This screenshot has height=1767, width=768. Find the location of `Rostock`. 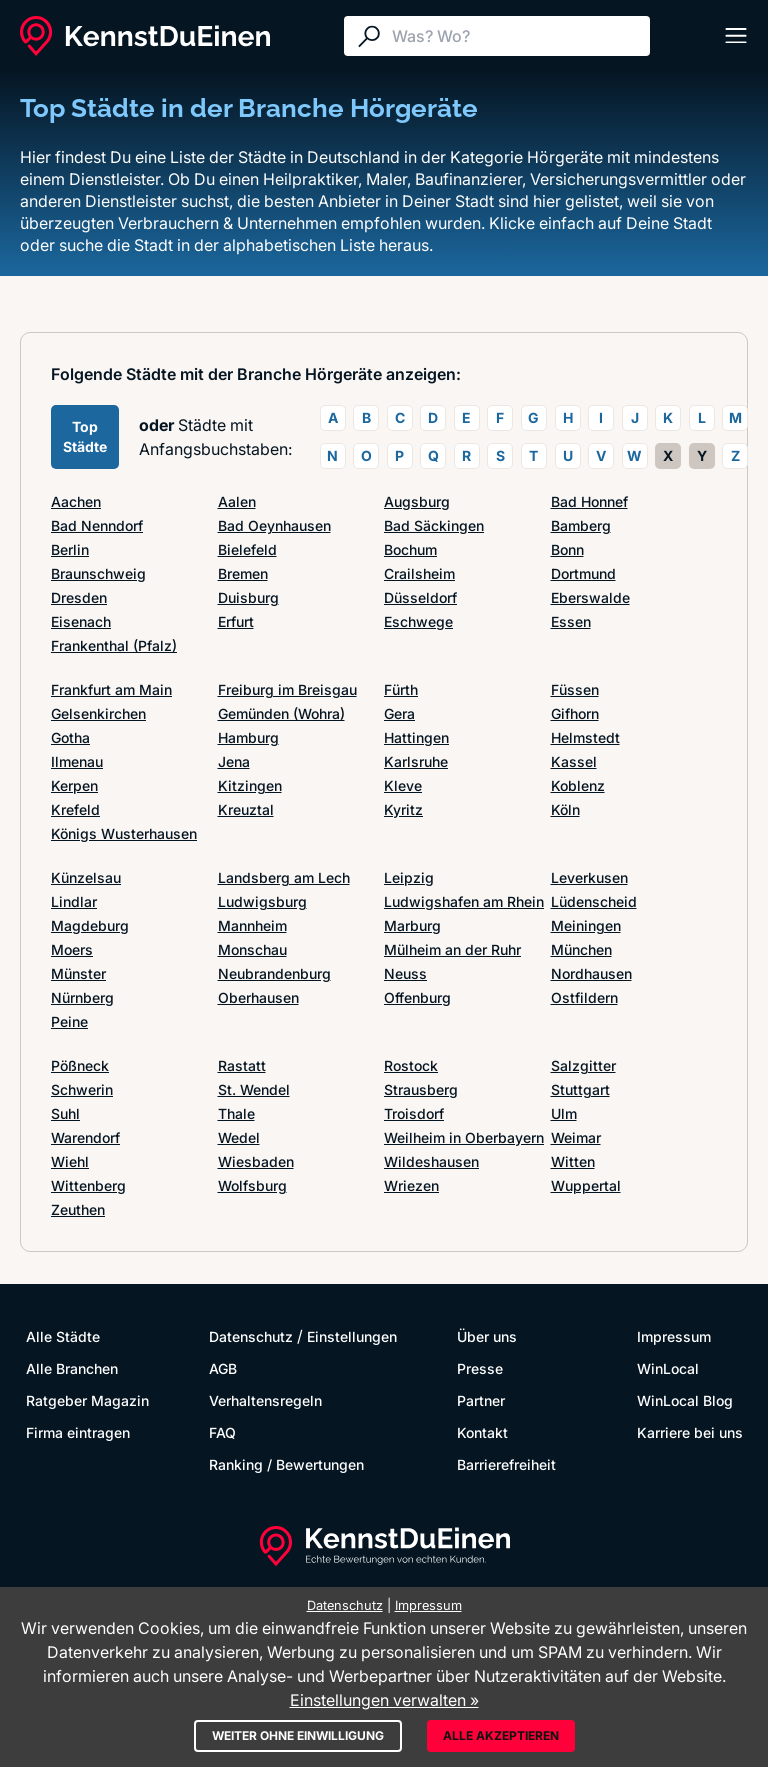

Rostock is located at coordinates (411, 1065).